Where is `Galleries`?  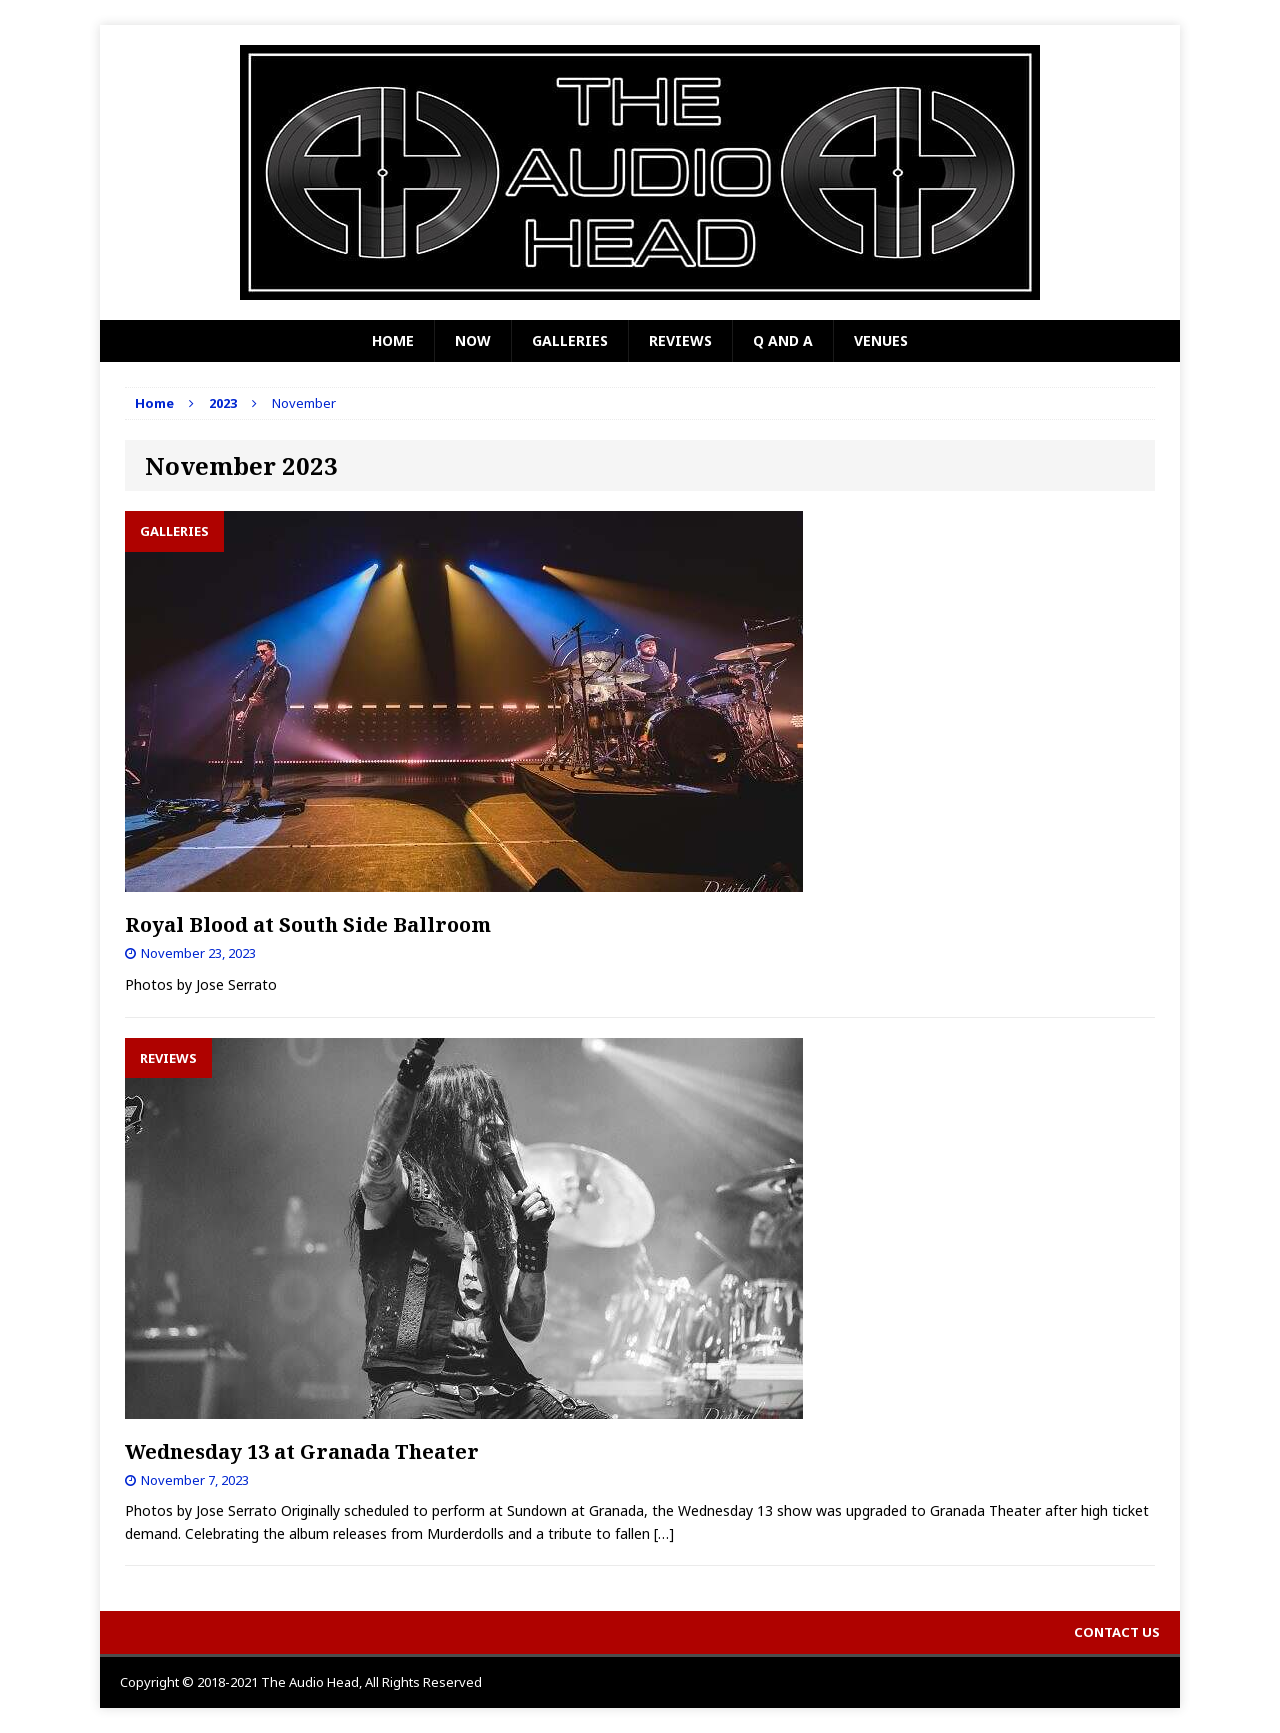 Galleries is located at coordinates (570, 340).